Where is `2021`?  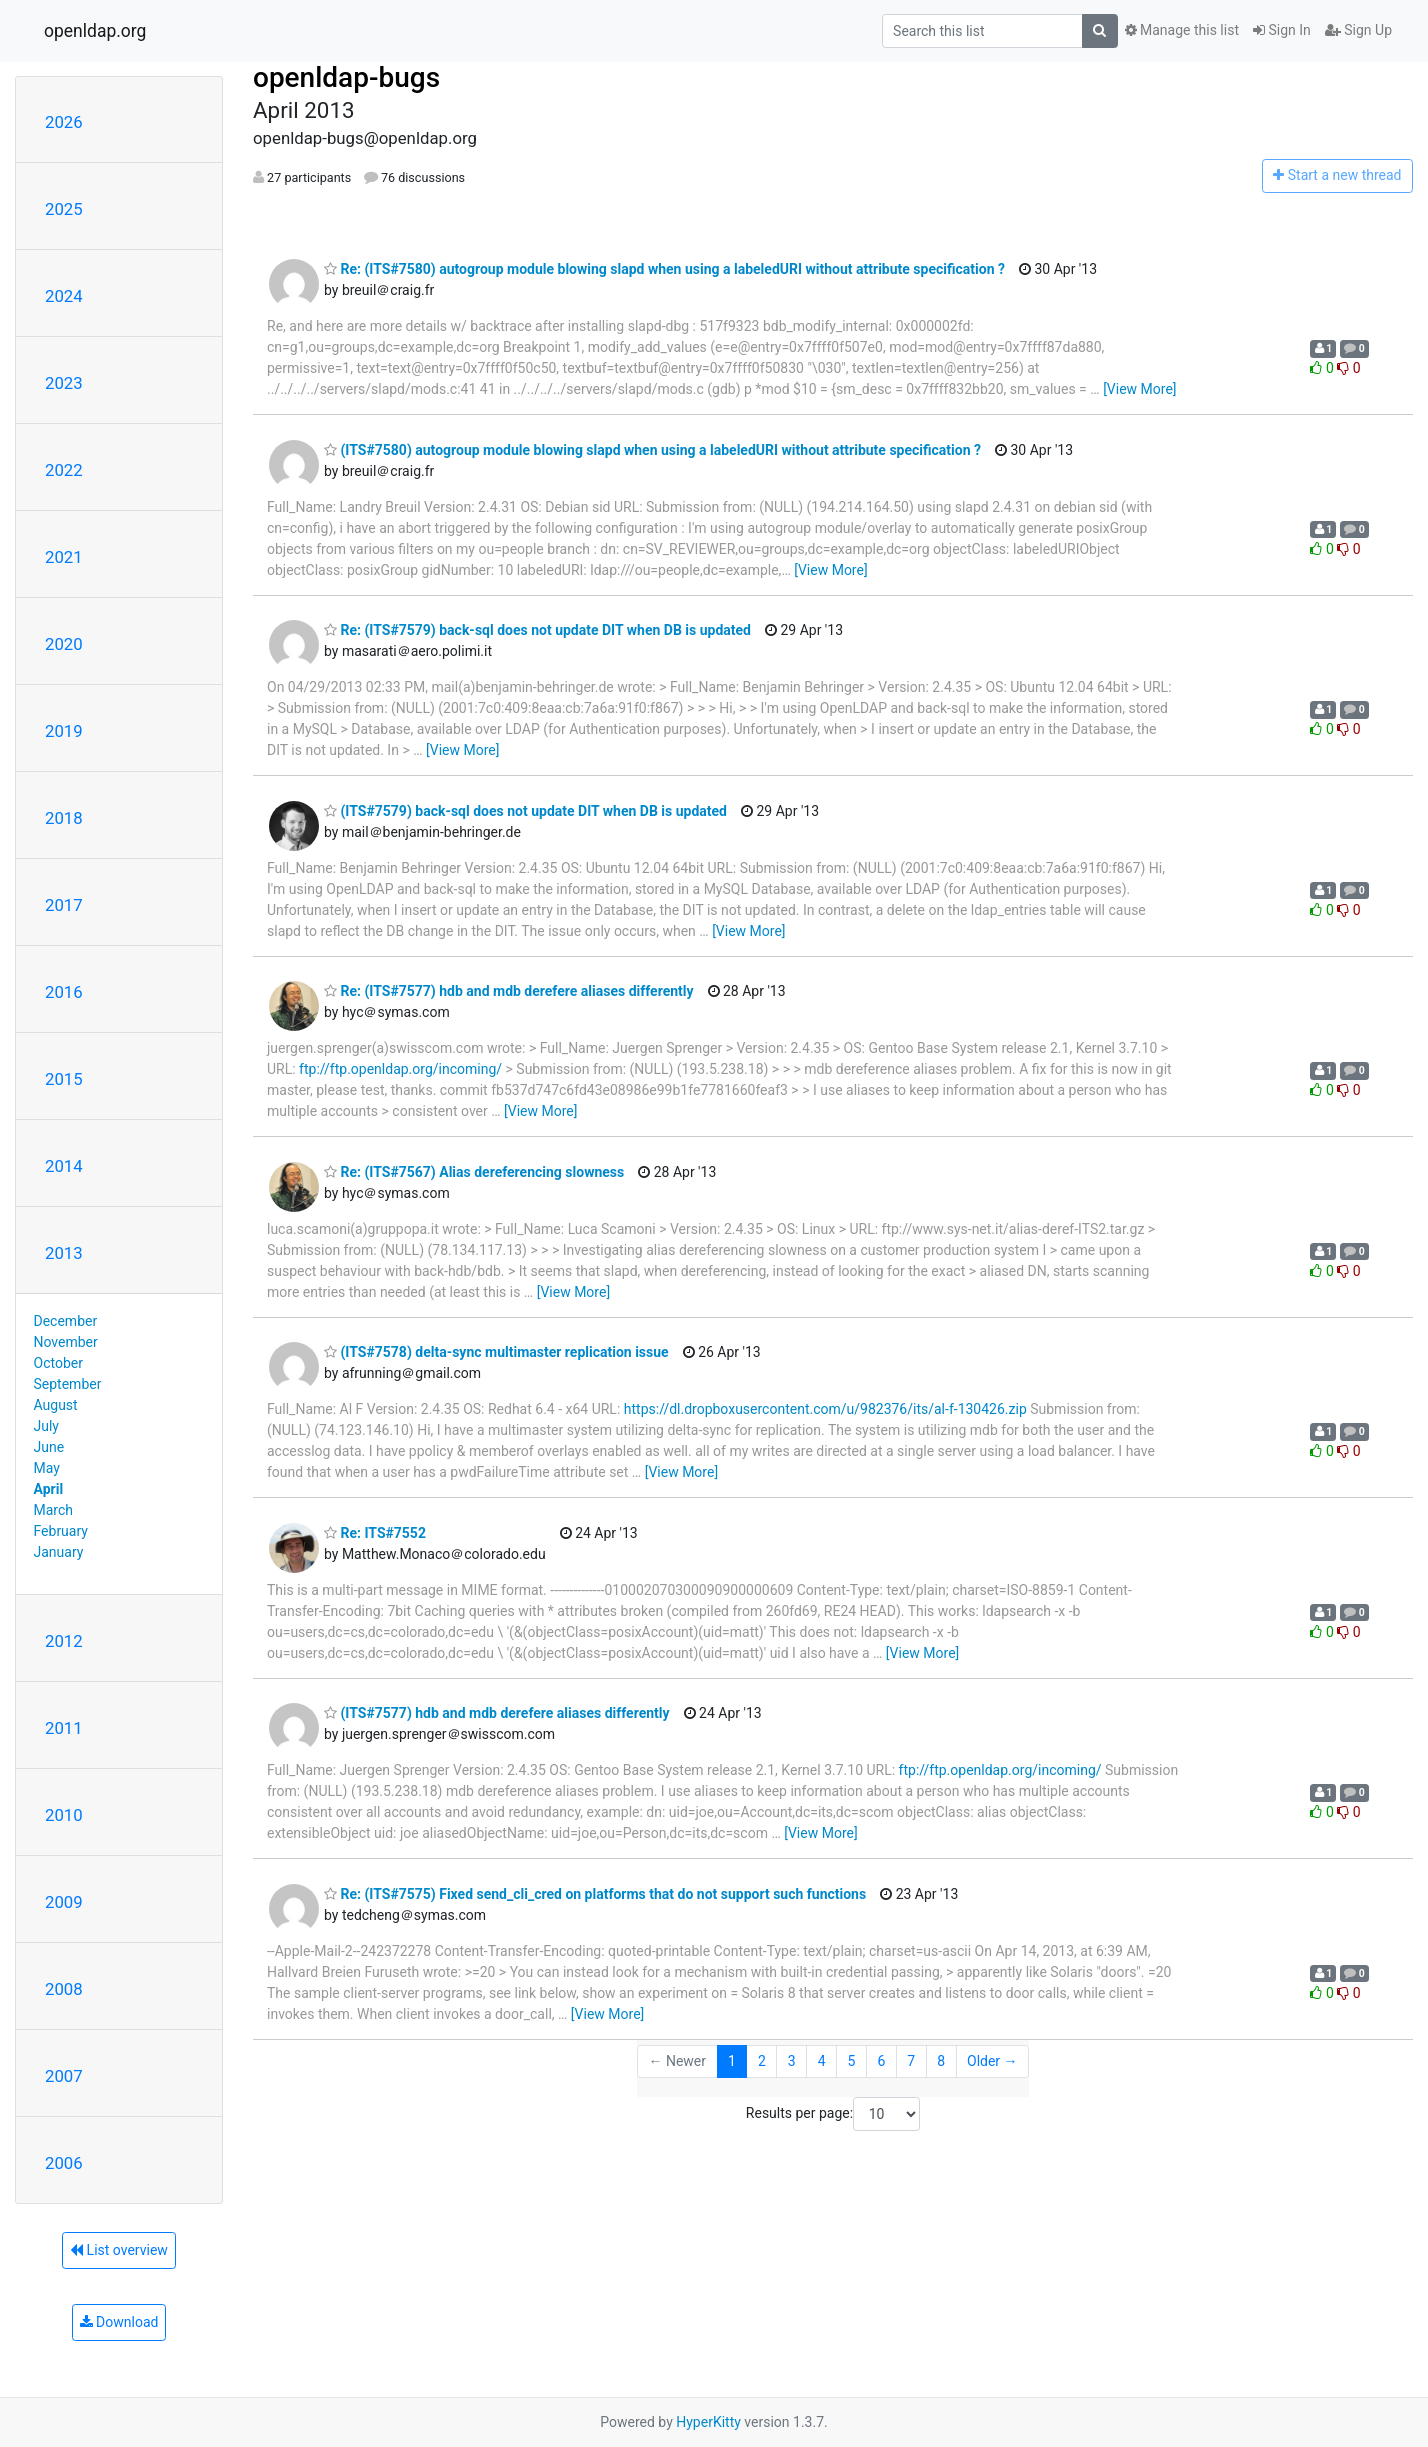
2021 is located at coordinates (64, 557).